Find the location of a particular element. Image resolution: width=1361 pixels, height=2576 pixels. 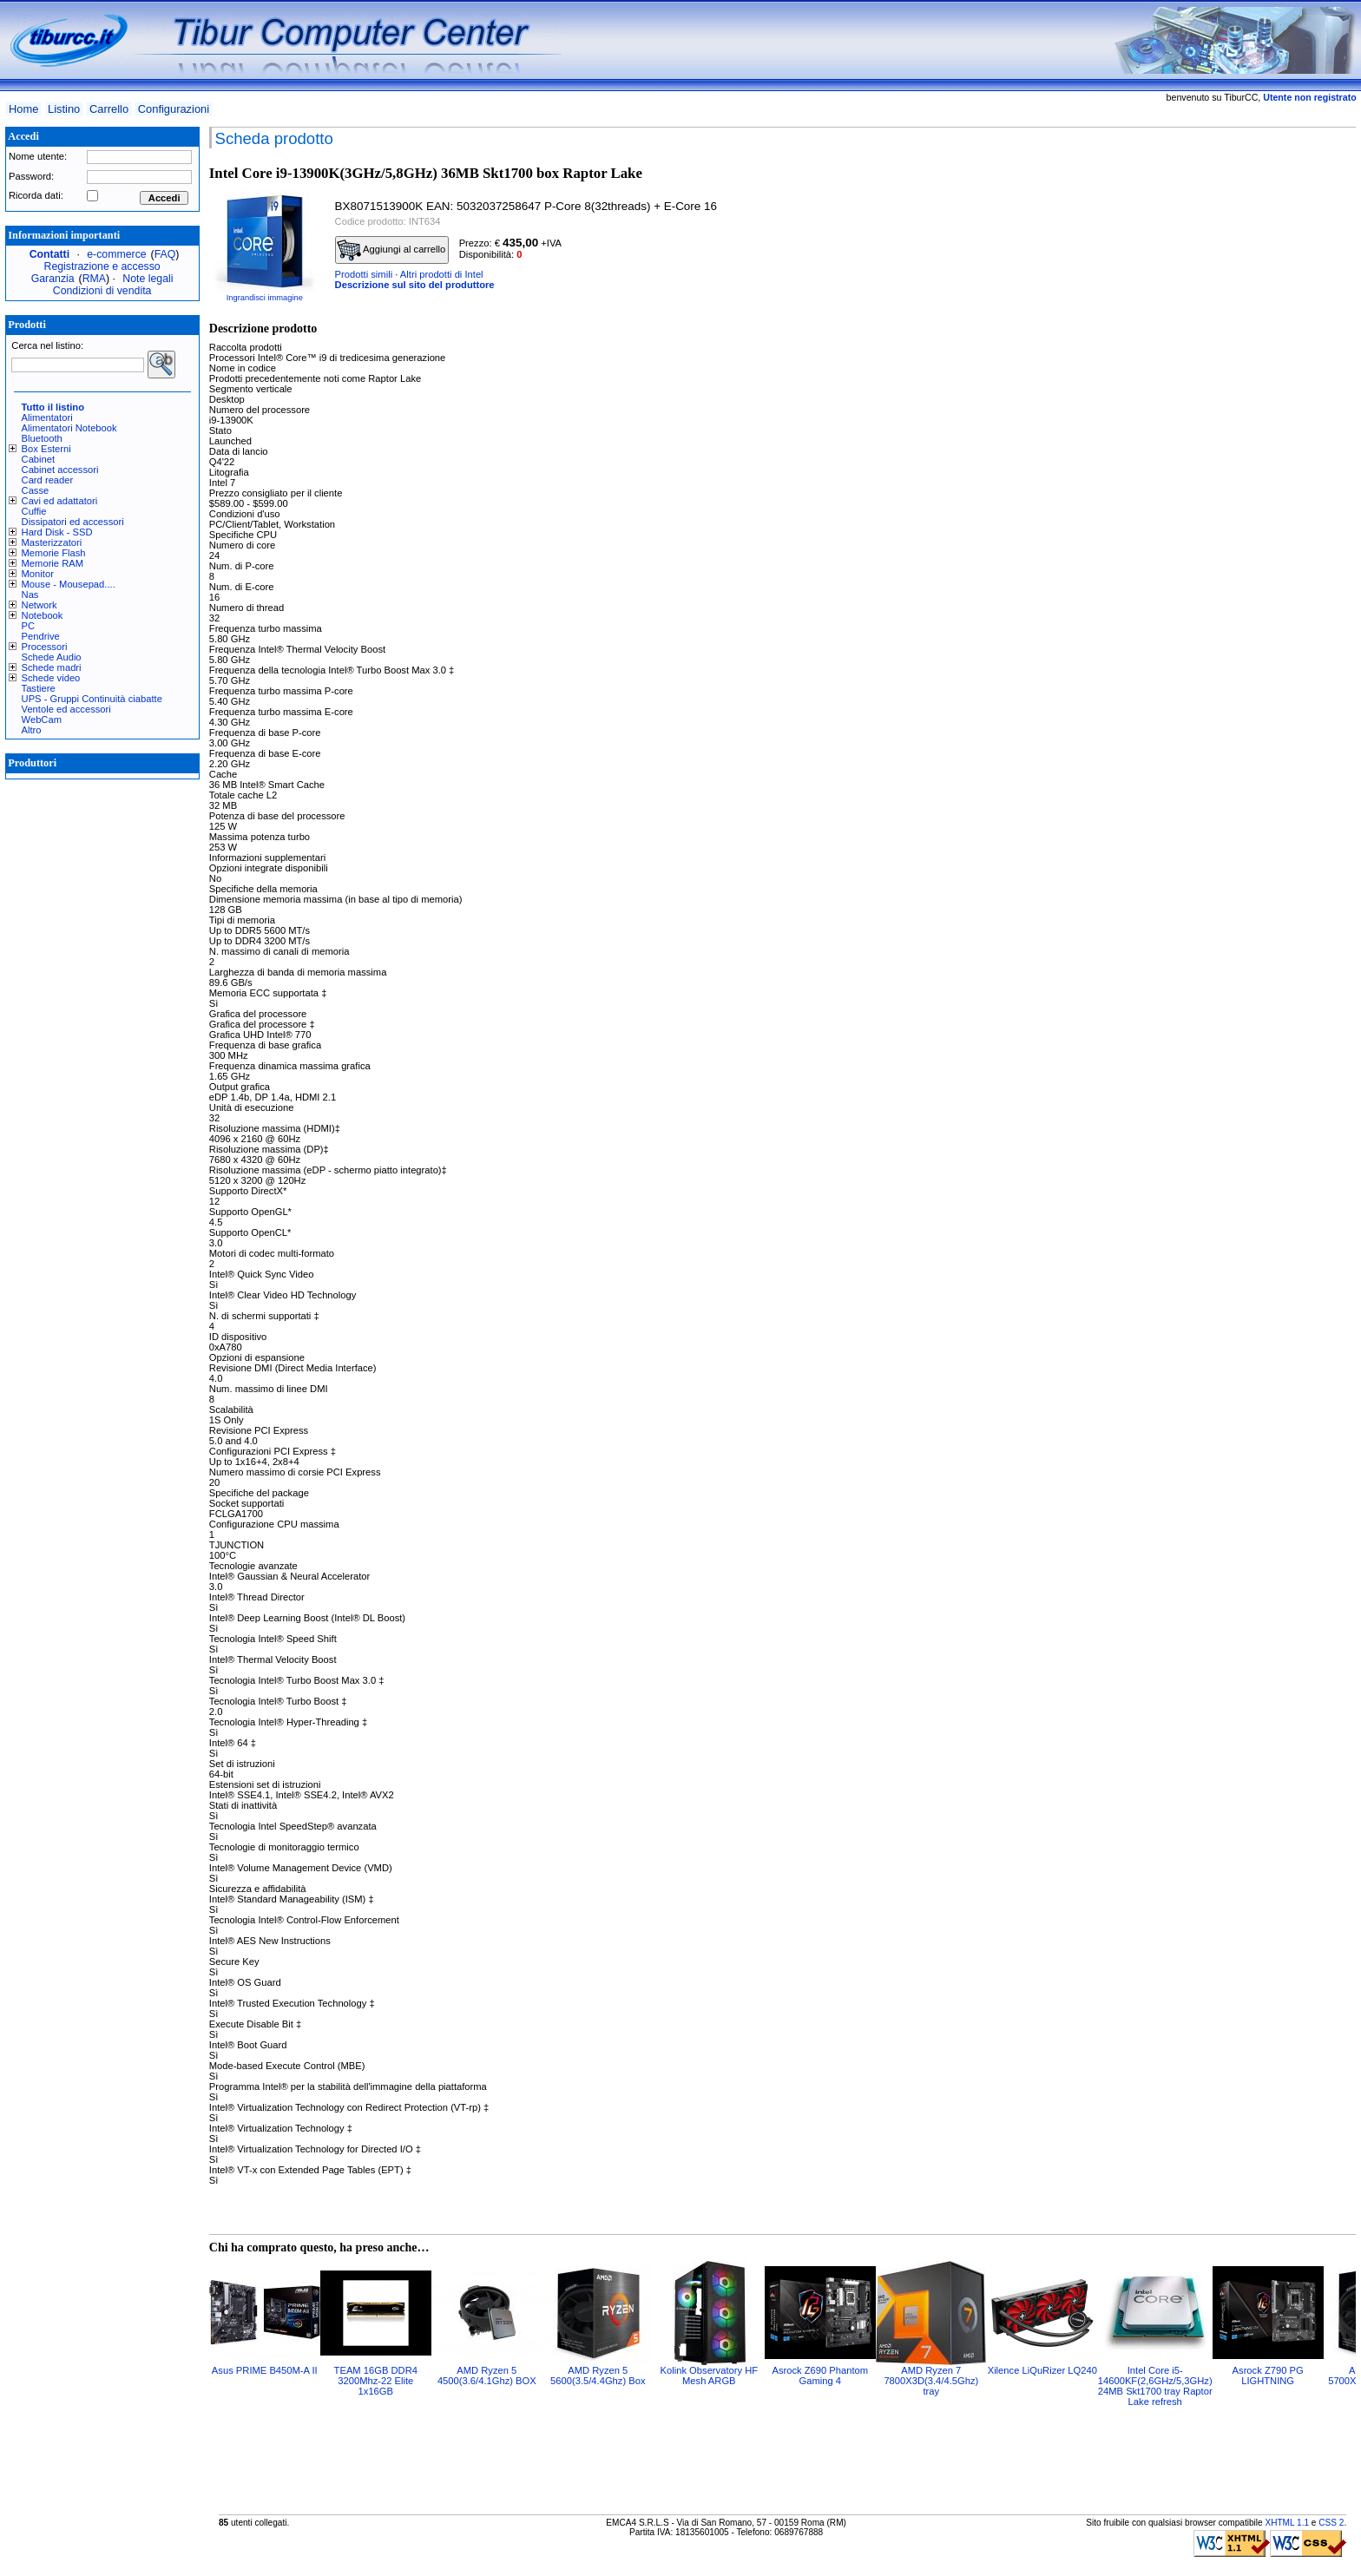

Home is located at coordinates (23, 108).